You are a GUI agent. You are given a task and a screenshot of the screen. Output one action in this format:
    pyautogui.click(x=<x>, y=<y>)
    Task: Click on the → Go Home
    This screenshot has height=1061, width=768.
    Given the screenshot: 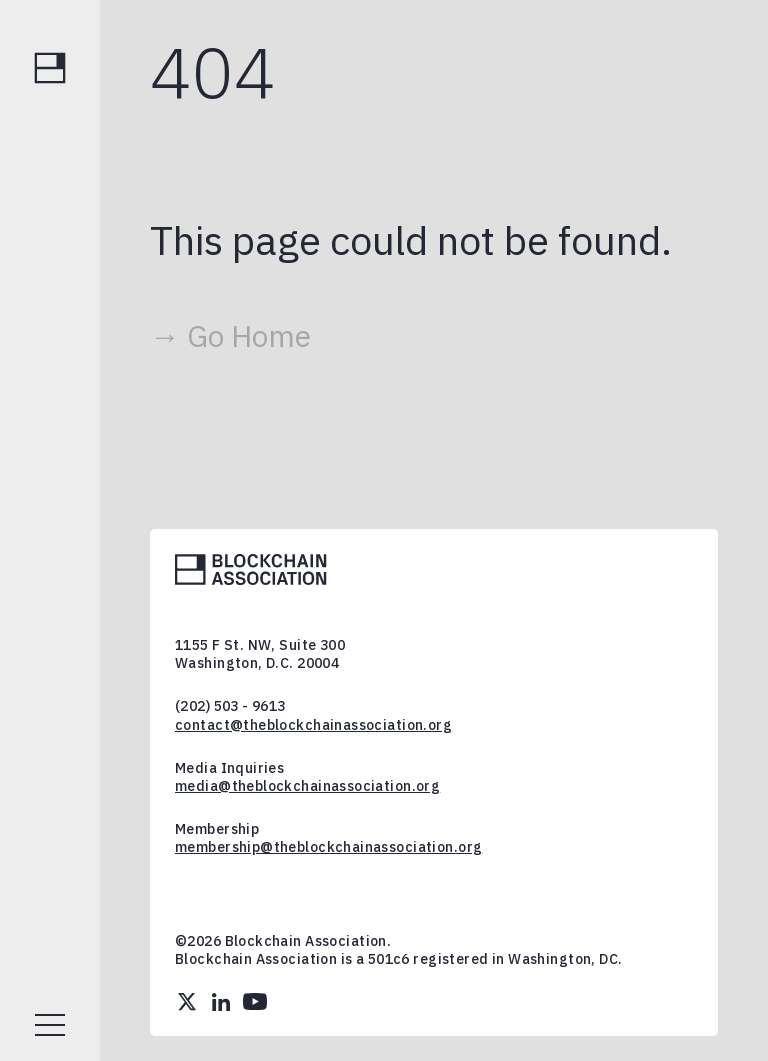 What is the action you would take?
    pyautogui.click(x=230, y=335)
    